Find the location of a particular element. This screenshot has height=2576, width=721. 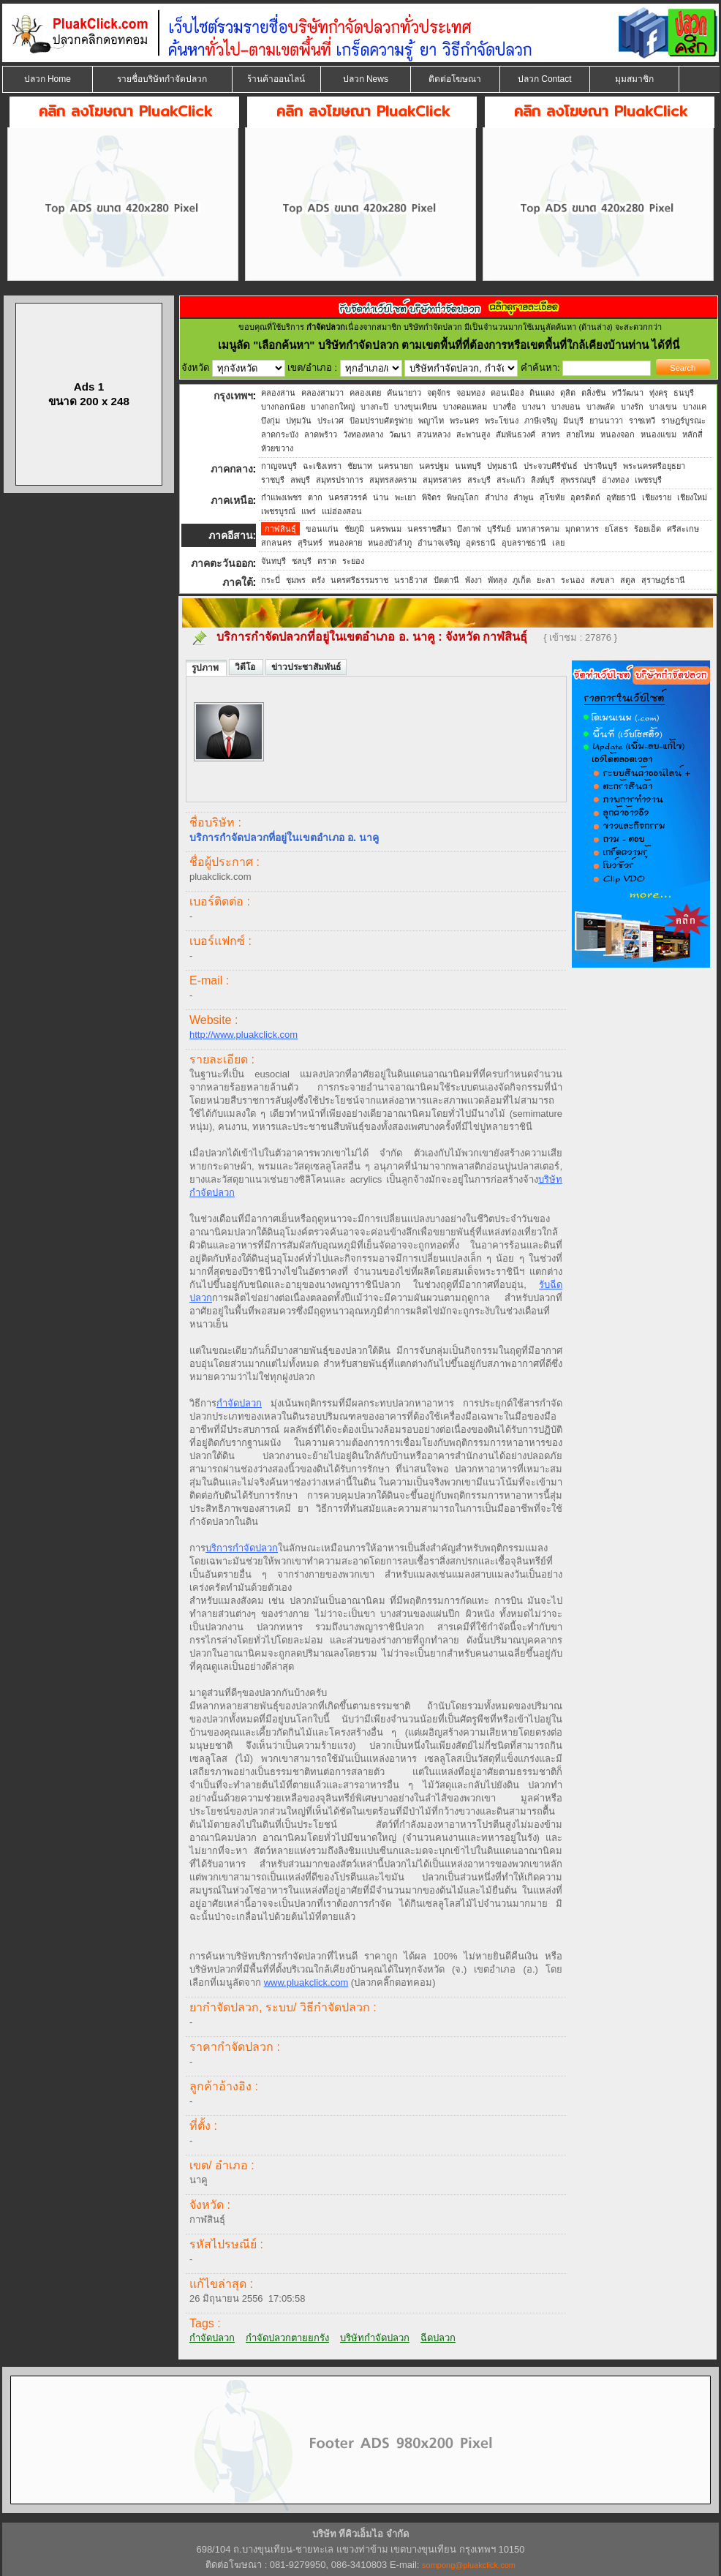

กำแพงเพชร is located at coordinates (281, 497).